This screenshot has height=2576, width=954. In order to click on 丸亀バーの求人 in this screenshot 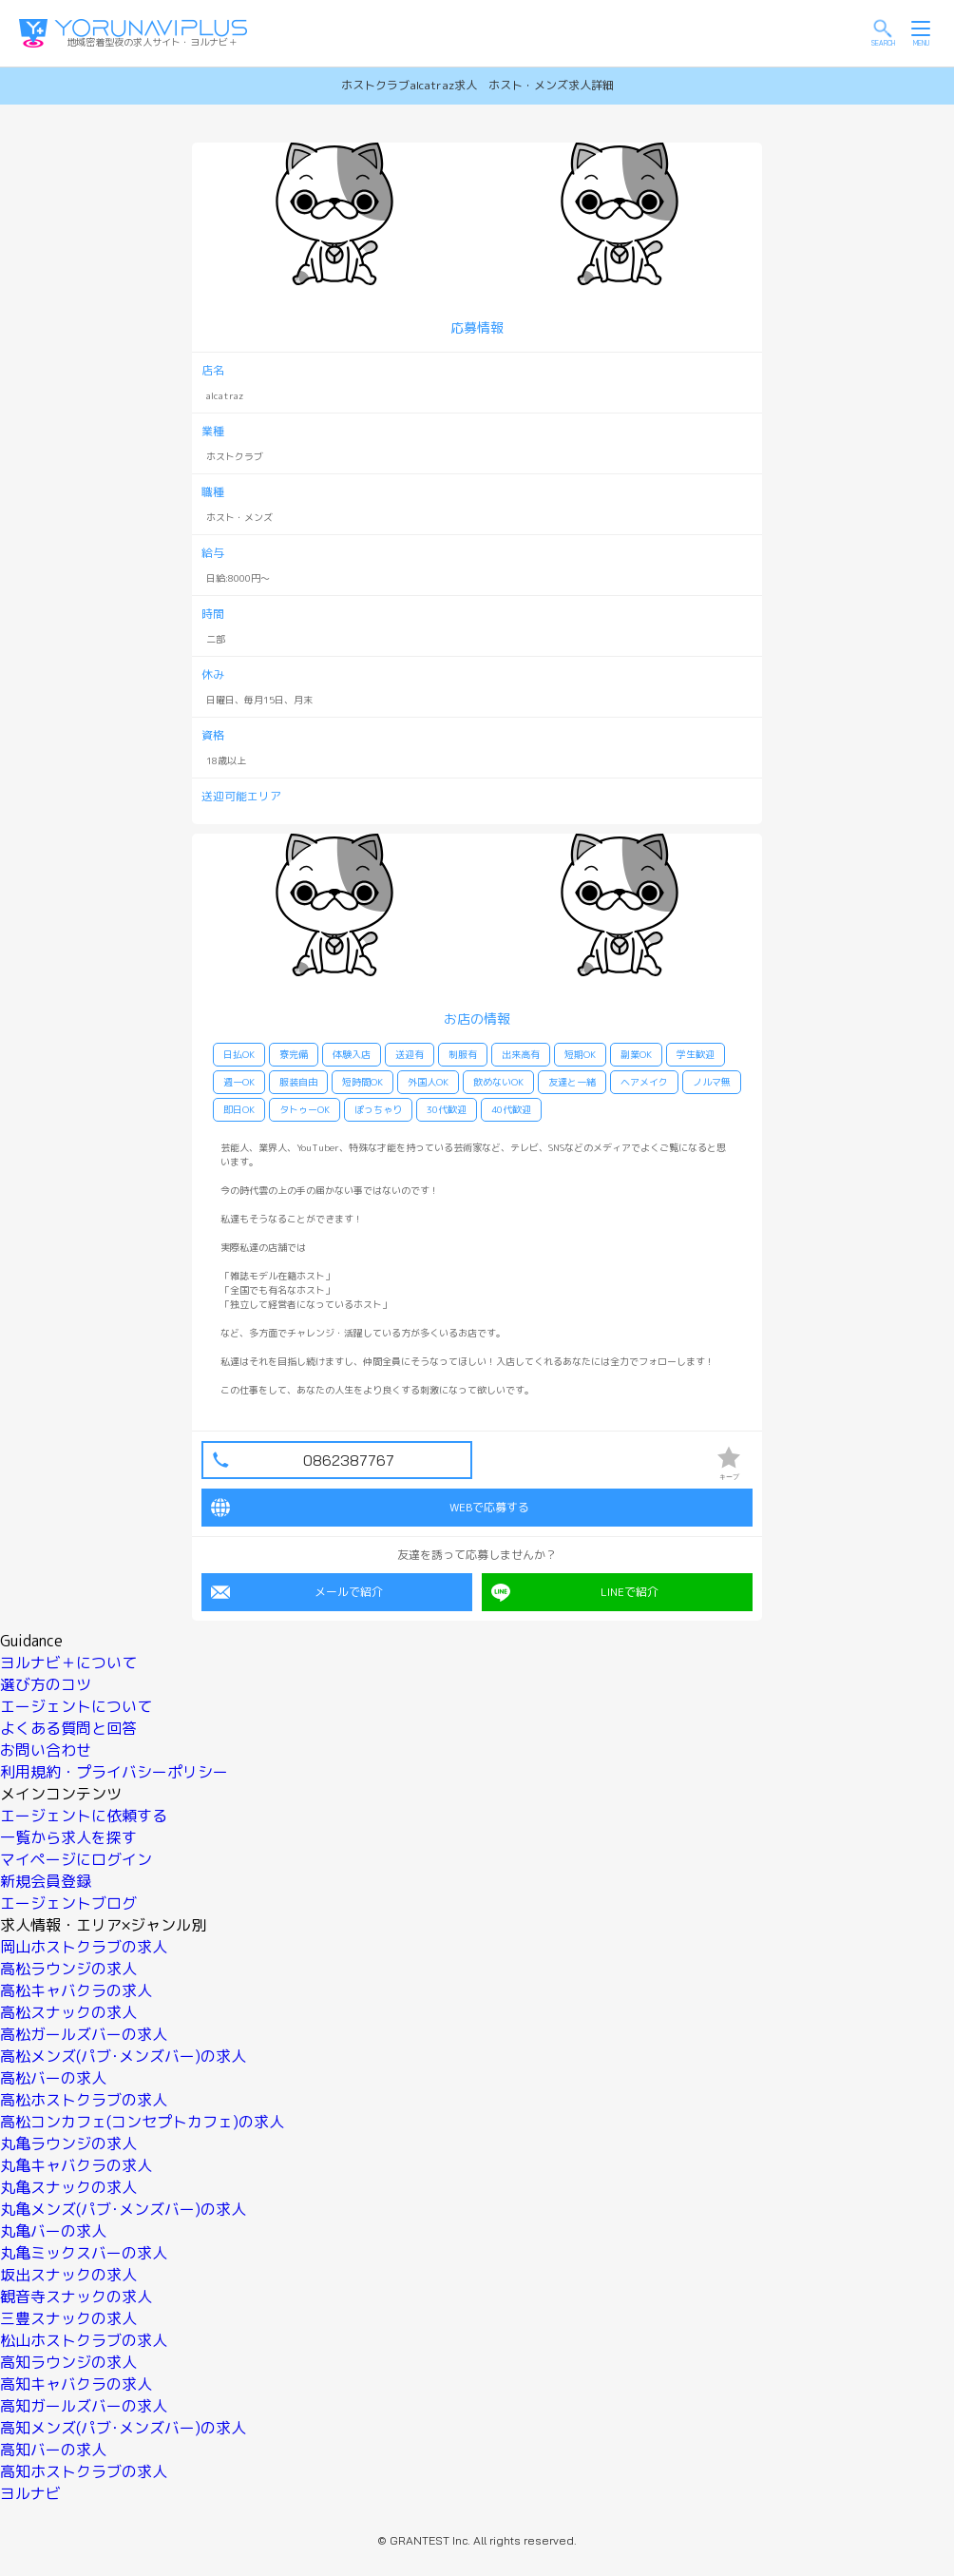, I will do `click(53, 2230)`.